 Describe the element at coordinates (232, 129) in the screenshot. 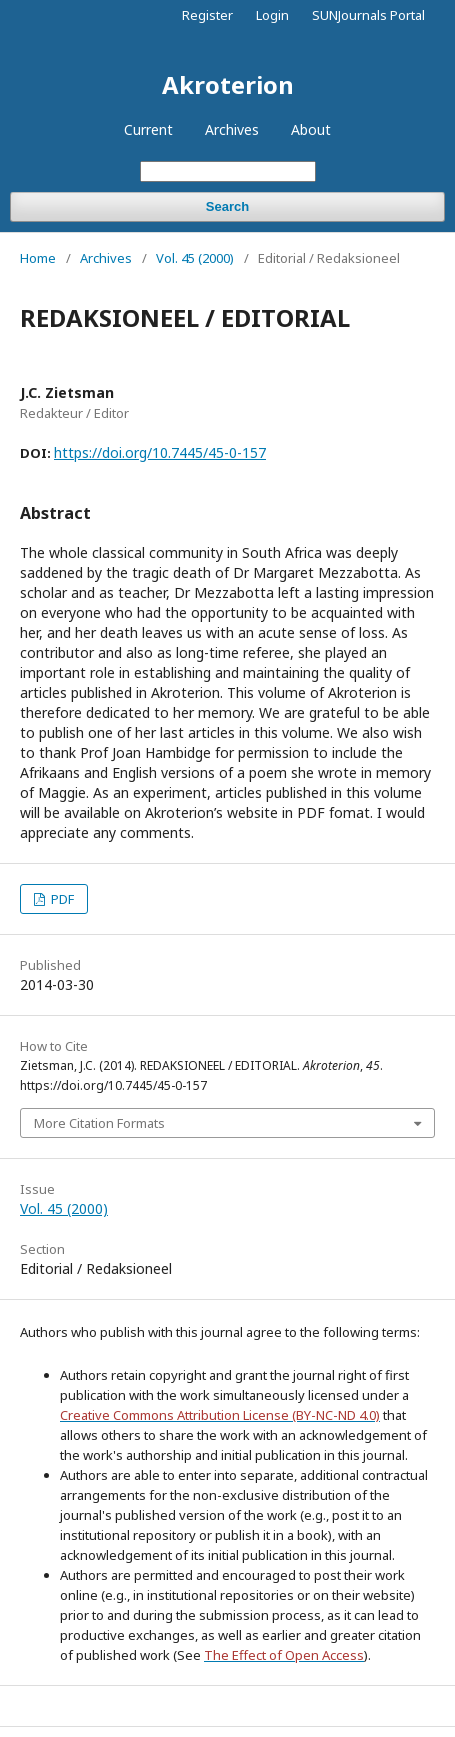

I see `Archives` at that location.